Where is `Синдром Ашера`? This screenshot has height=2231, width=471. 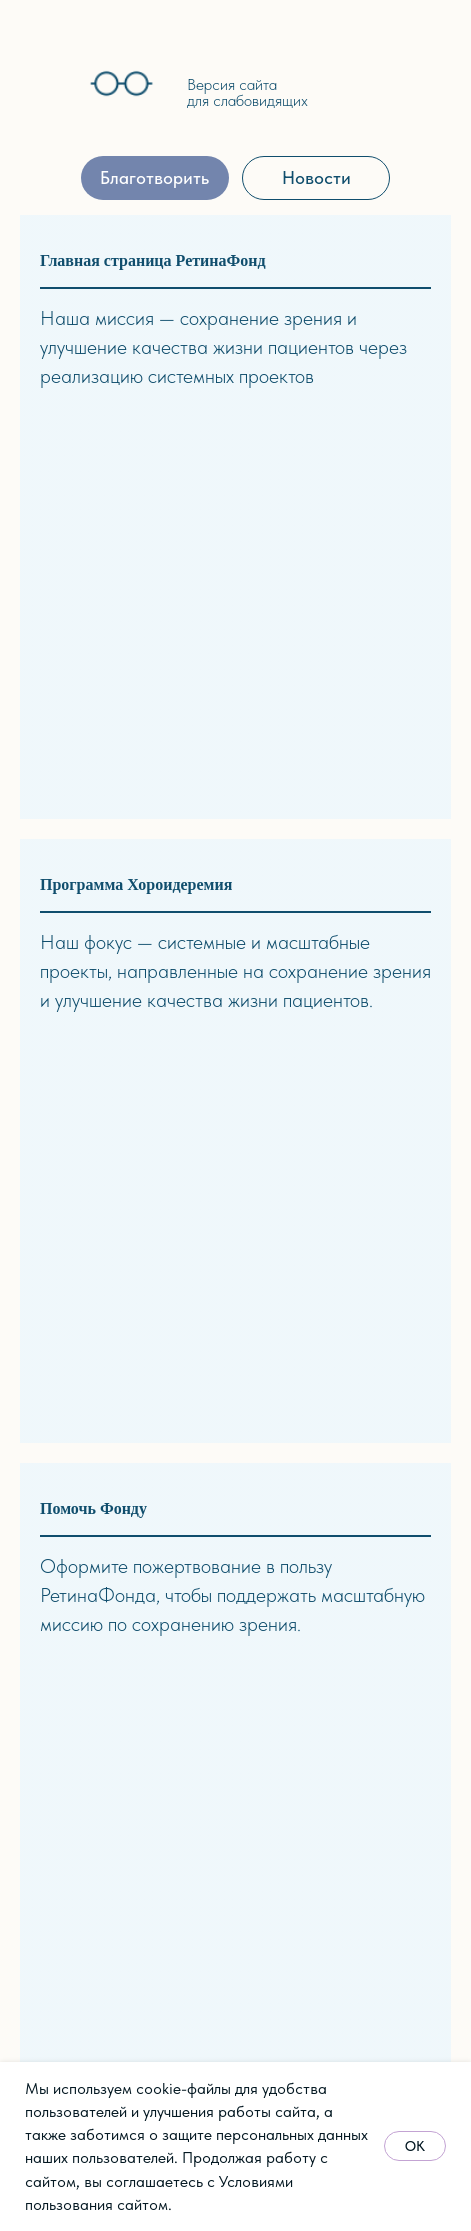
Синдром Ашера is located at coordinates (214, 1445).